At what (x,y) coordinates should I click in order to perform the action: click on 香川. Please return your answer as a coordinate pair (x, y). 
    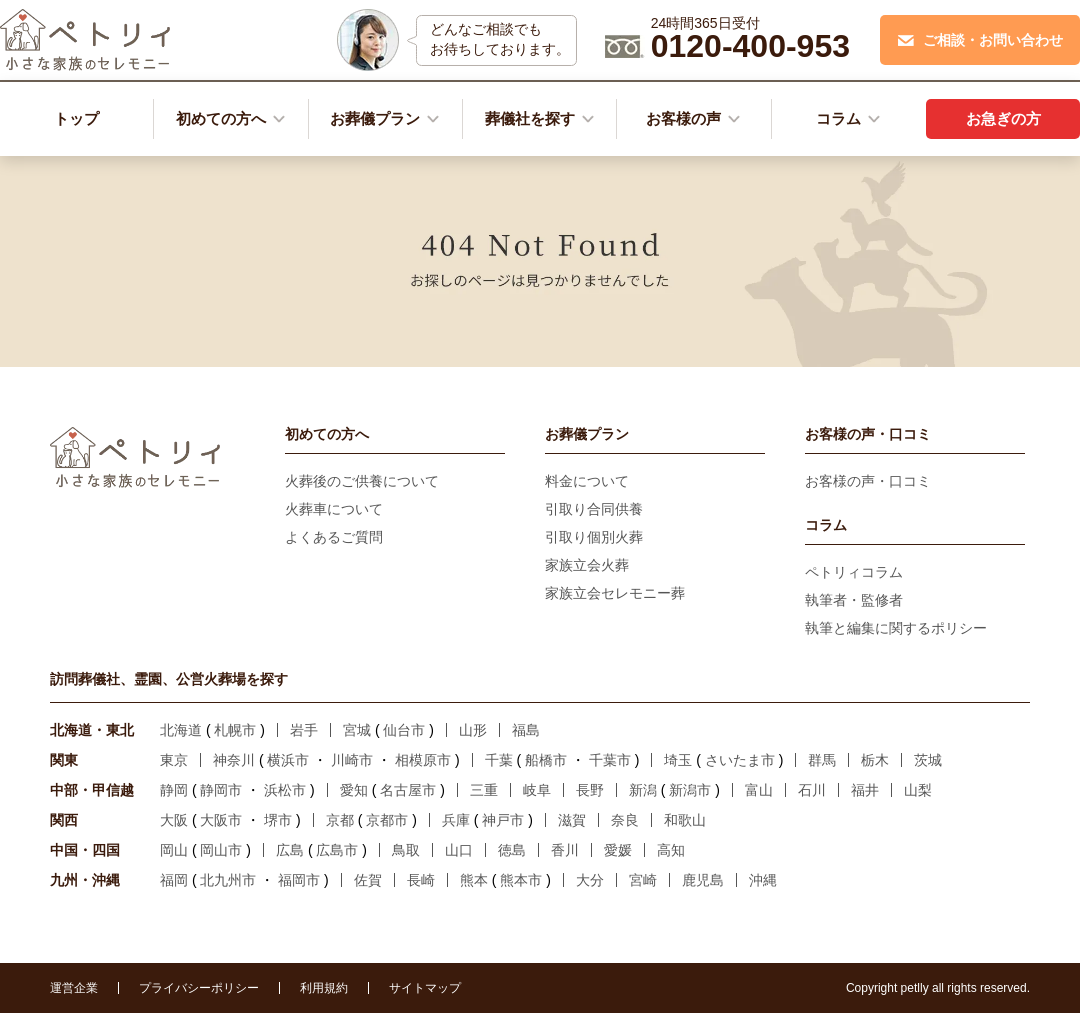
    Looking at the image, I should click on (565, 850).